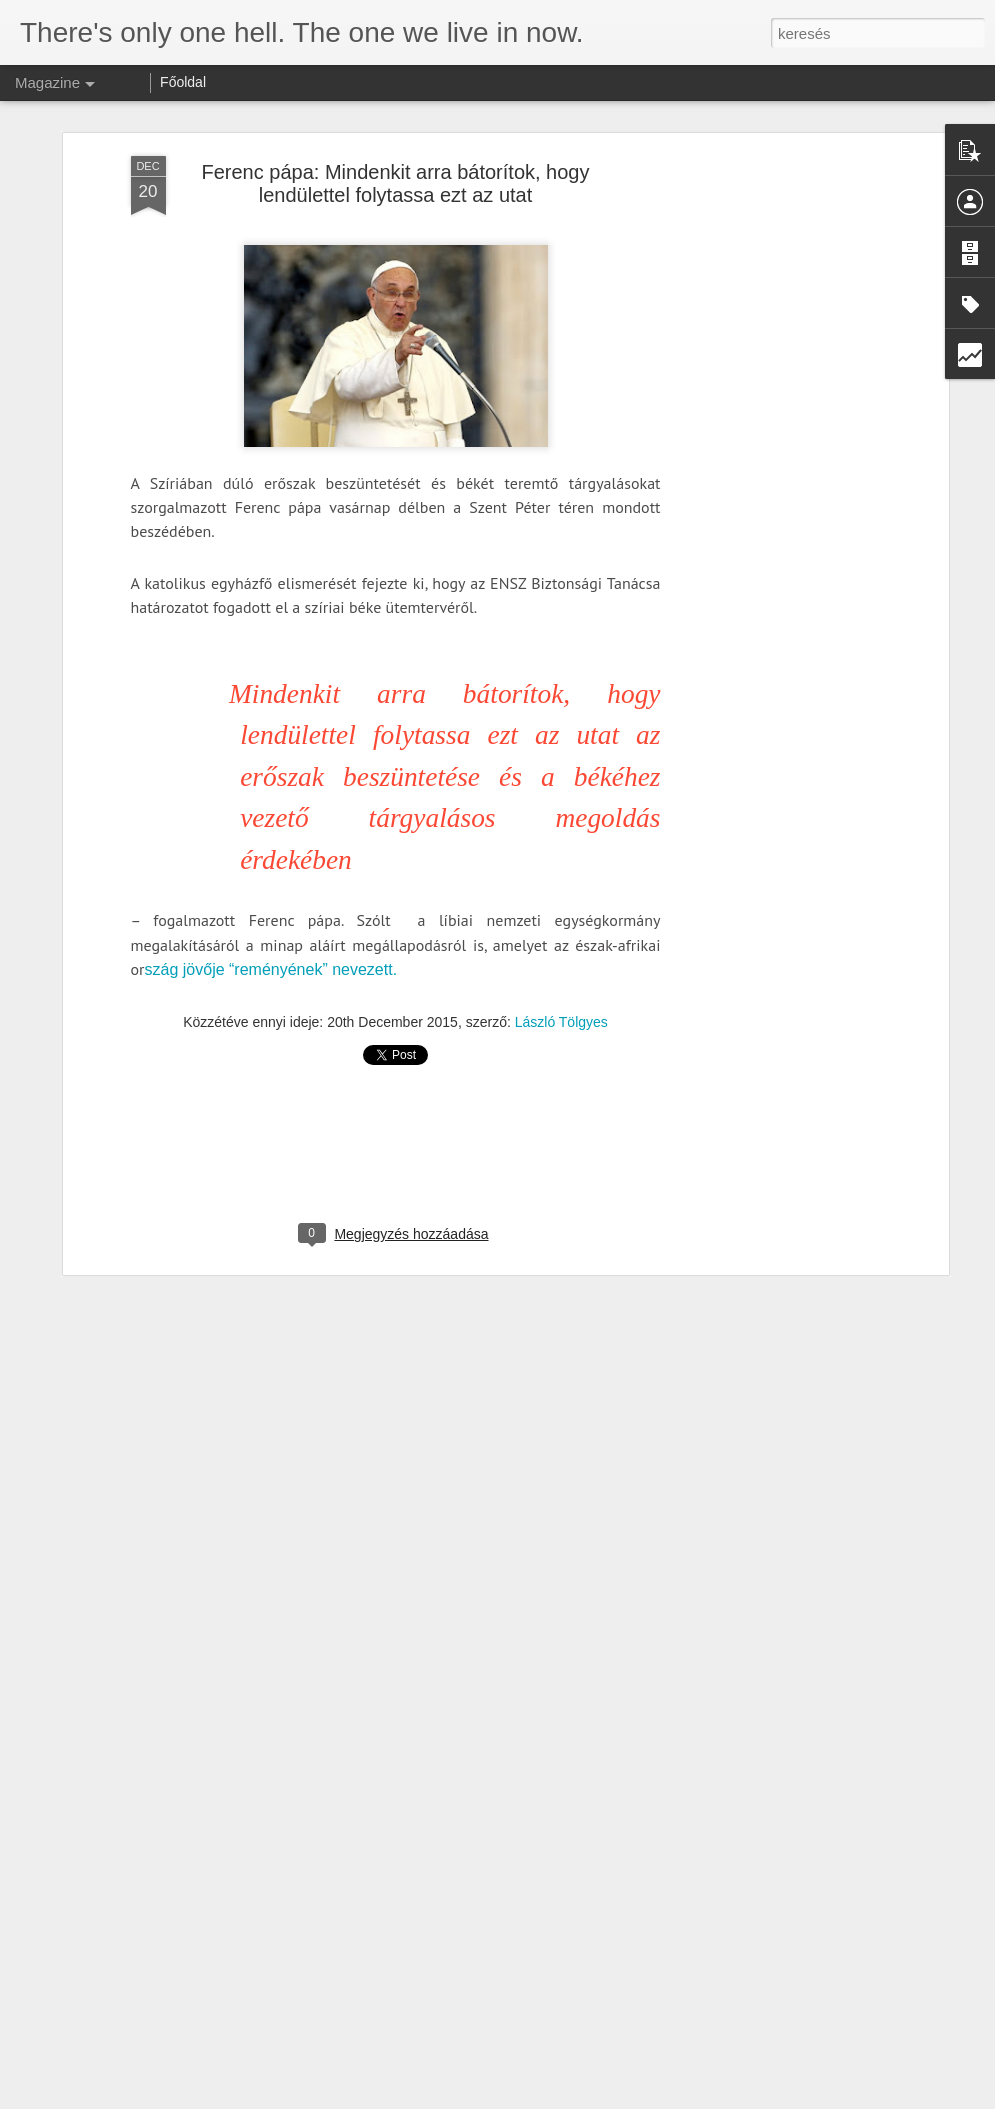  I want to click on László Tölgyes, so click(561, 1003).